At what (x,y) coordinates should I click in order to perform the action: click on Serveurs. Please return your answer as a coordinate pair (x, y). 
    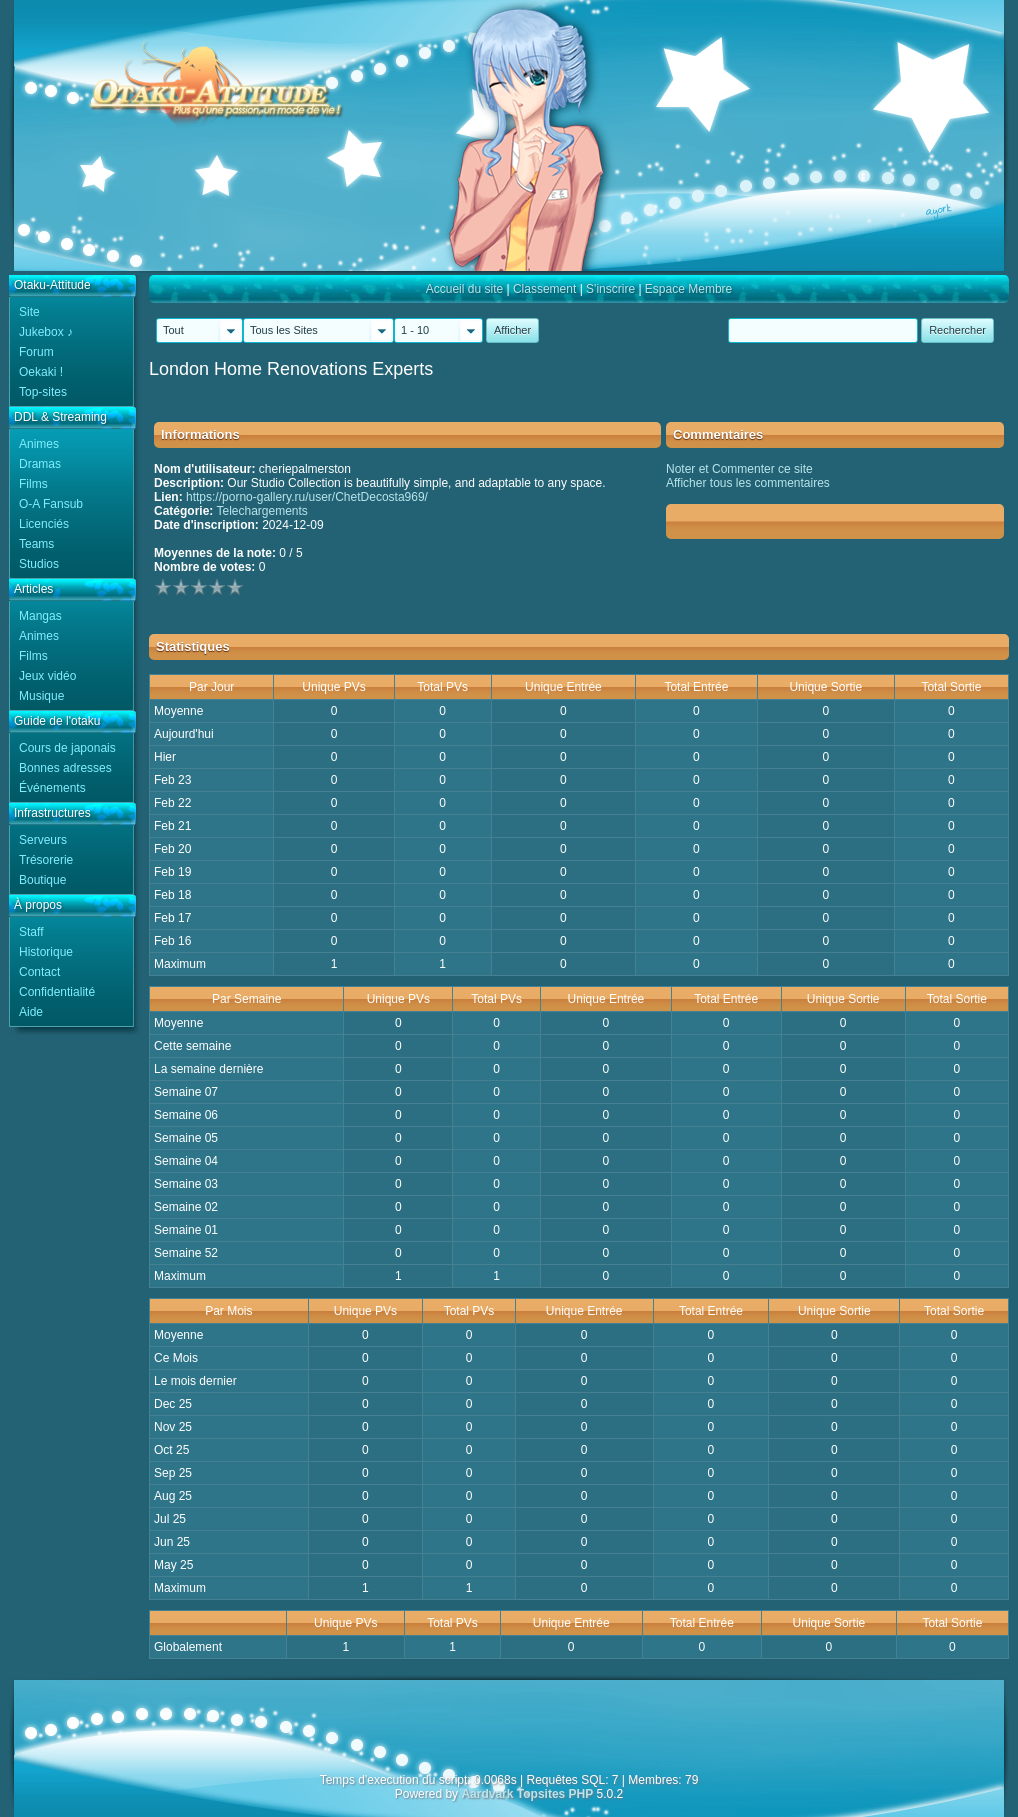
    Looking at the image, I should click on (43, 840).